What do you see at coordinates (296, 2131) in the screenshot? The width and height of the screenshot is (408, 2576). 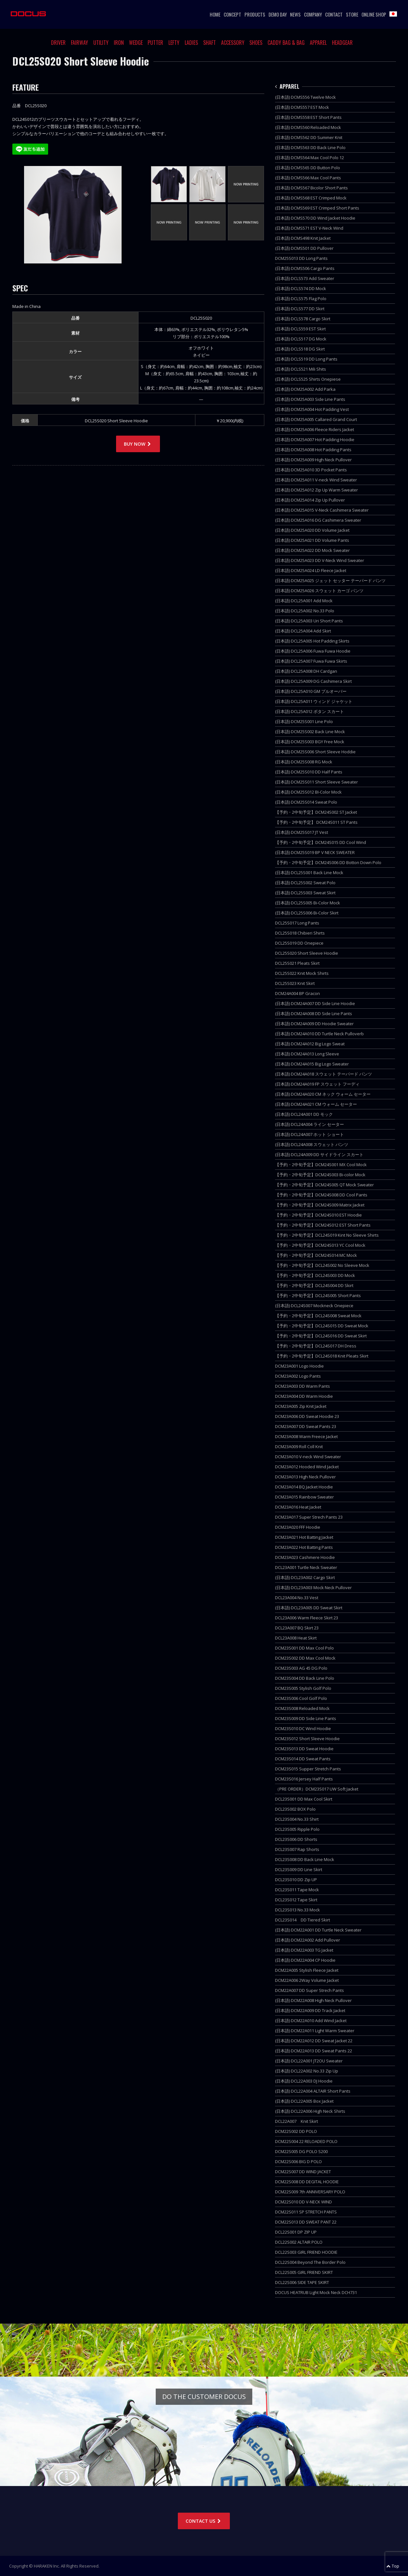 I see `DCM22S002 DD POLO` at bounding box center [296, 2131].